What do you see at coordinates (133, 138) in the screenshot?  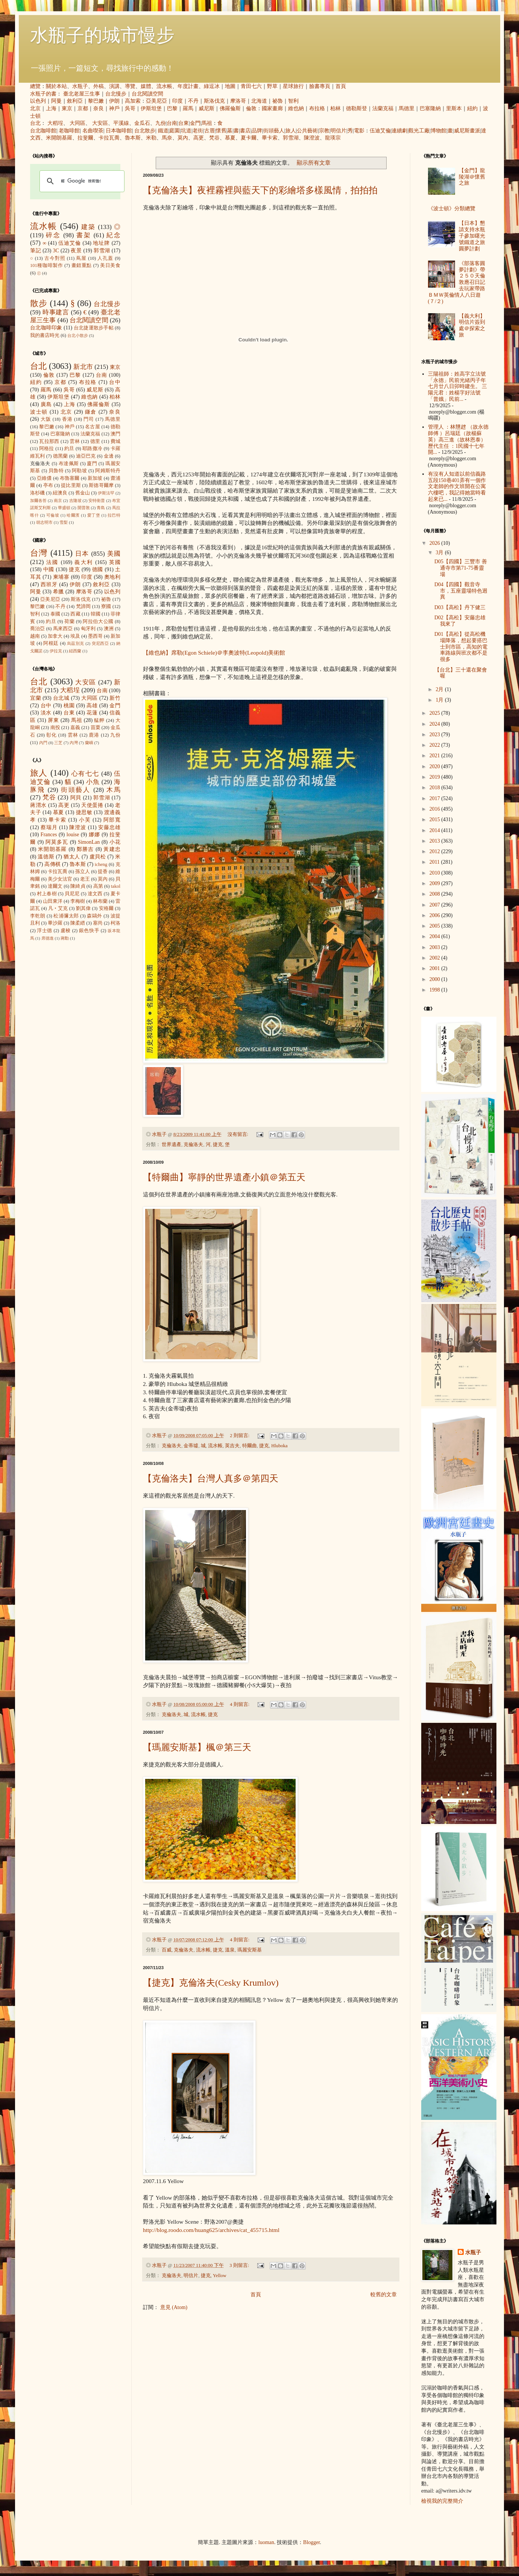 I see `魯本斯` at bounding box center [133, 138].